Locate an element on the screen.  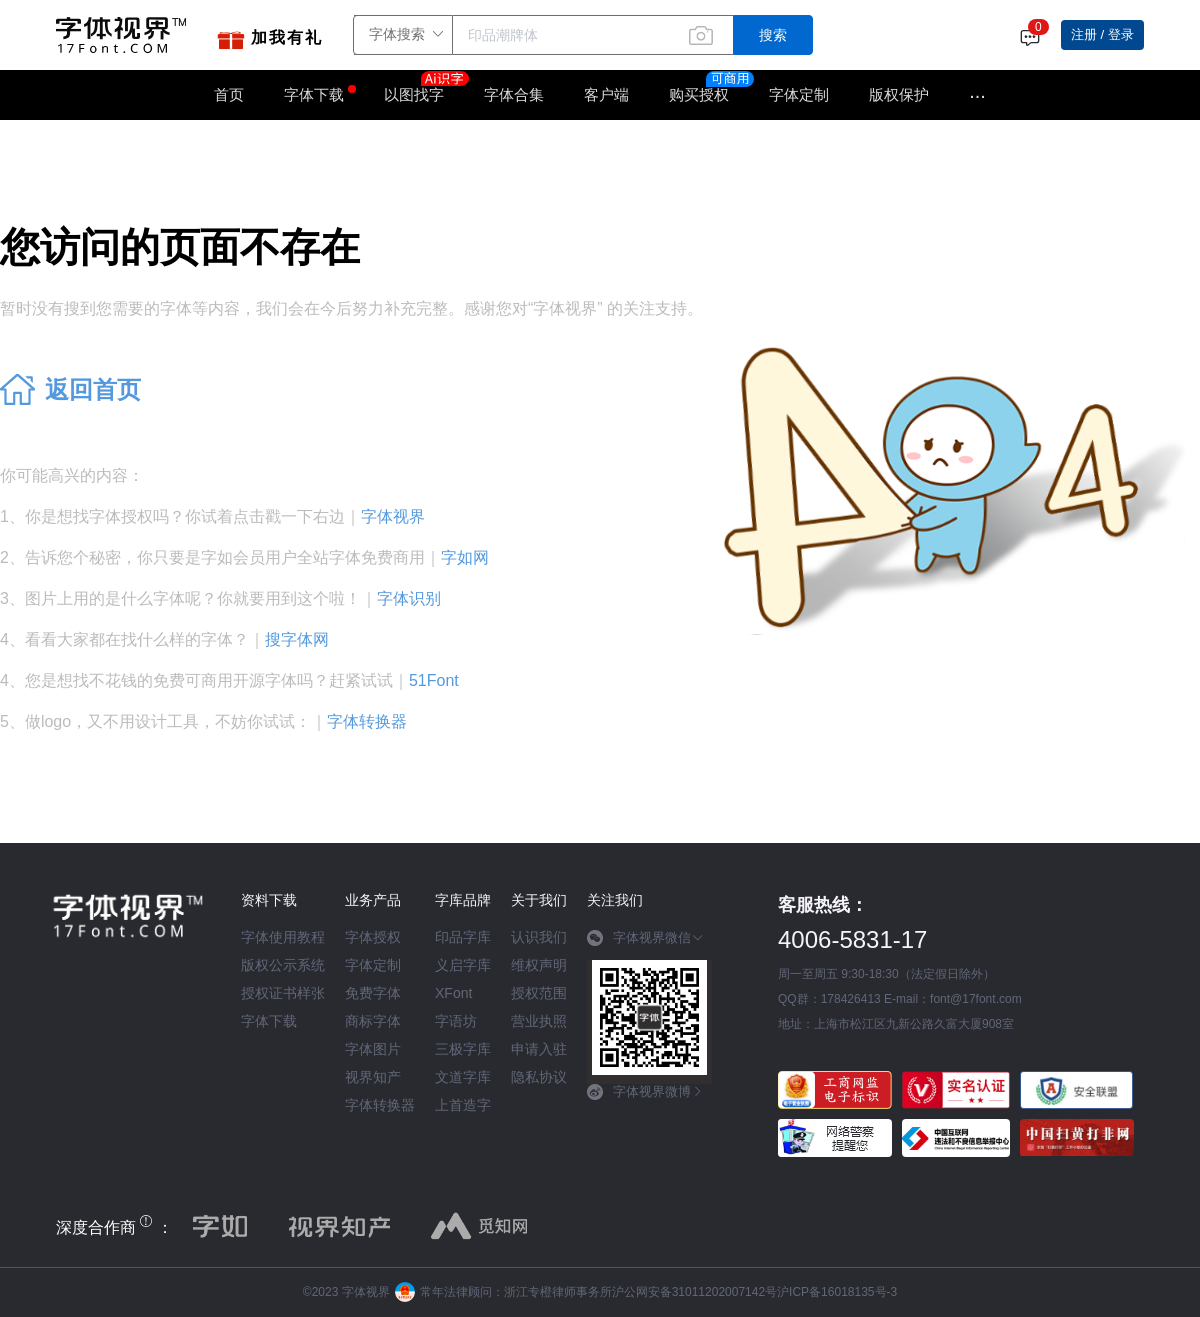
沪ICP备16018135号-3 is located at coordinates (837, 1292).